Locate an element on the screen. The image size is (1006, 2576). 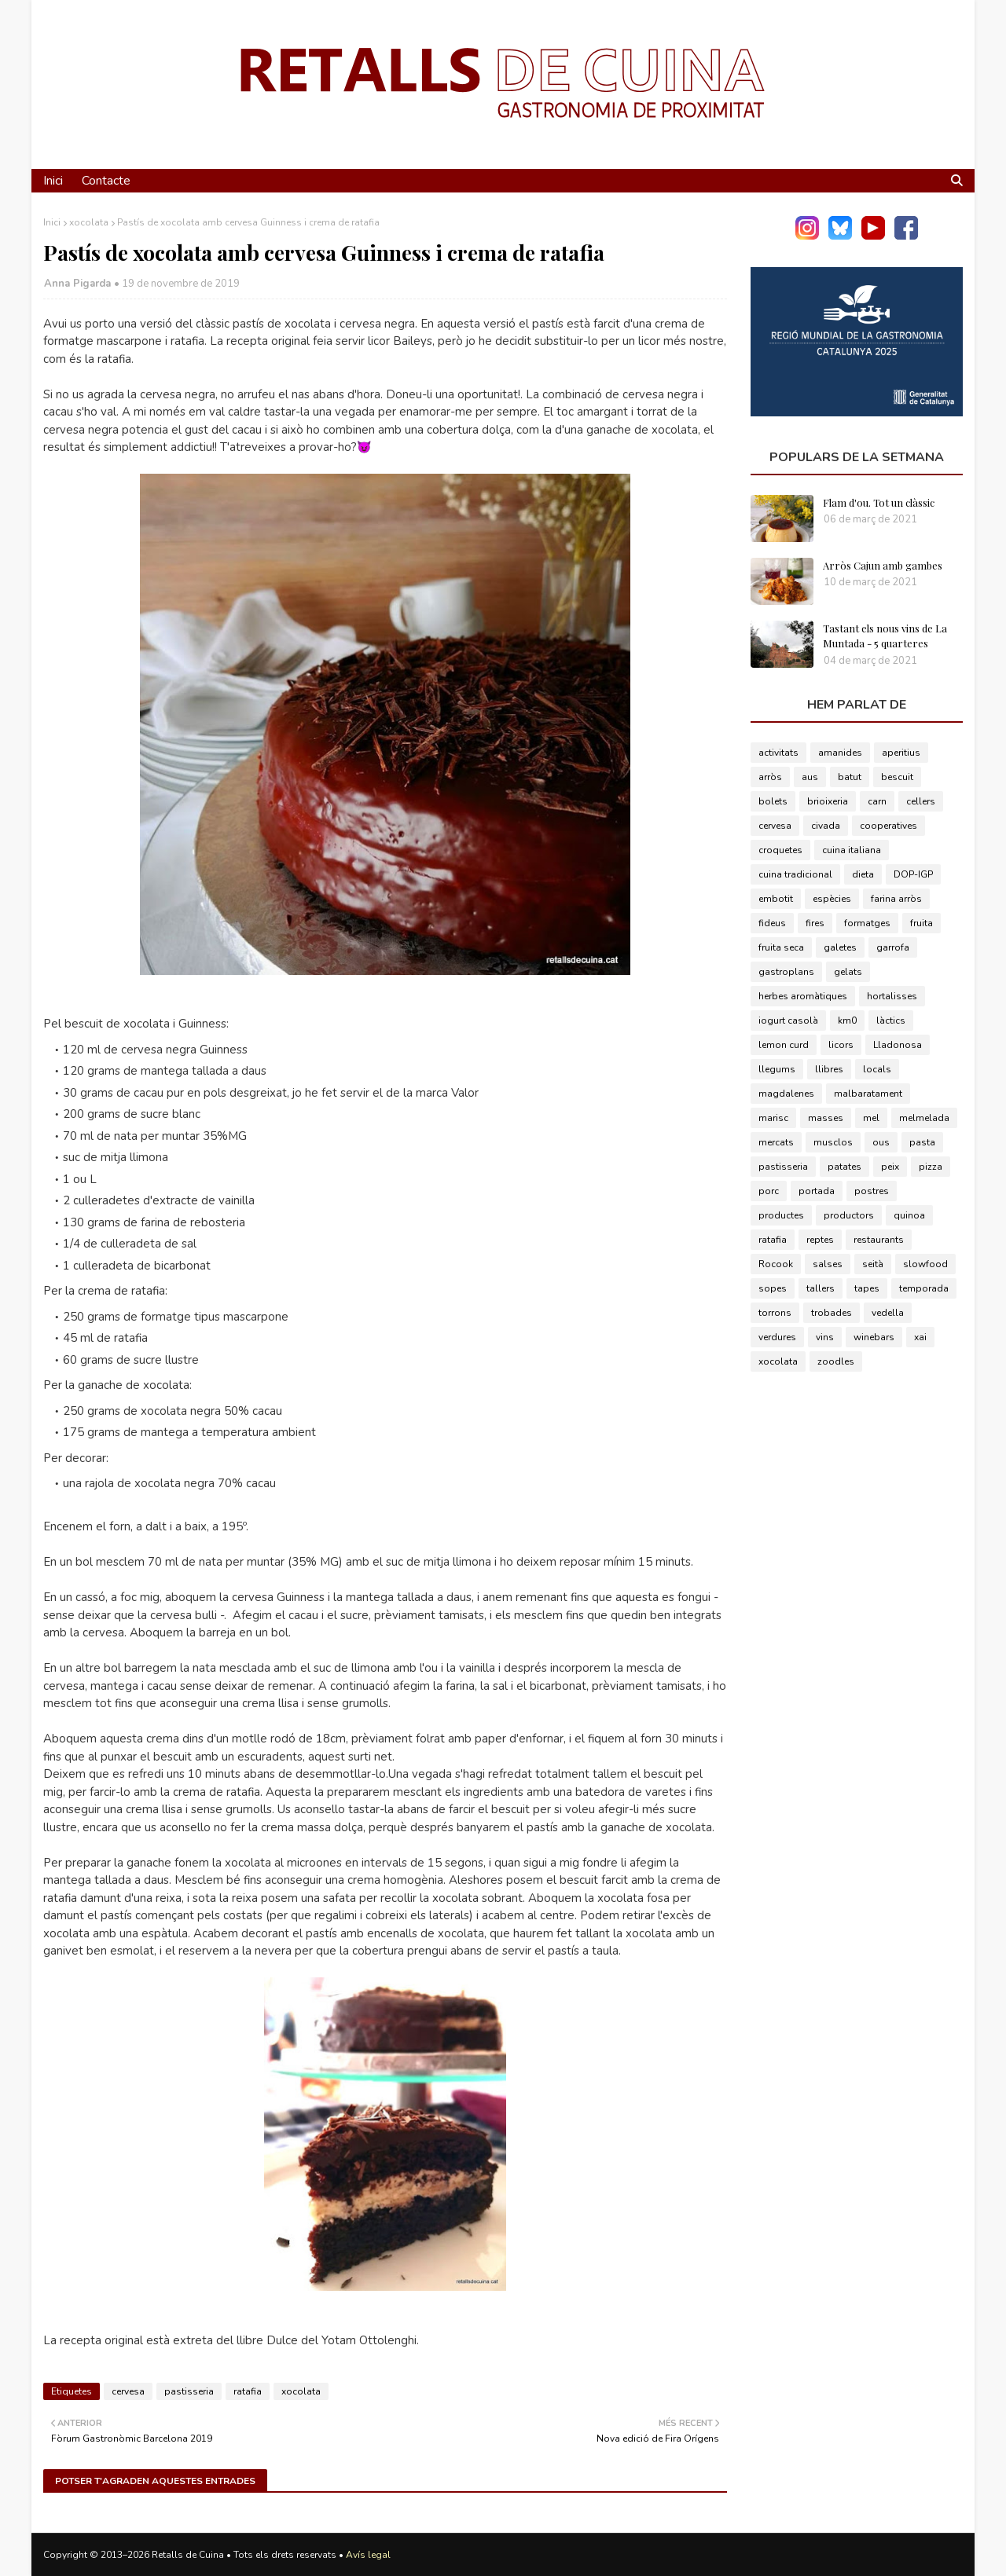
galetes is located at coordinates (840, 947).